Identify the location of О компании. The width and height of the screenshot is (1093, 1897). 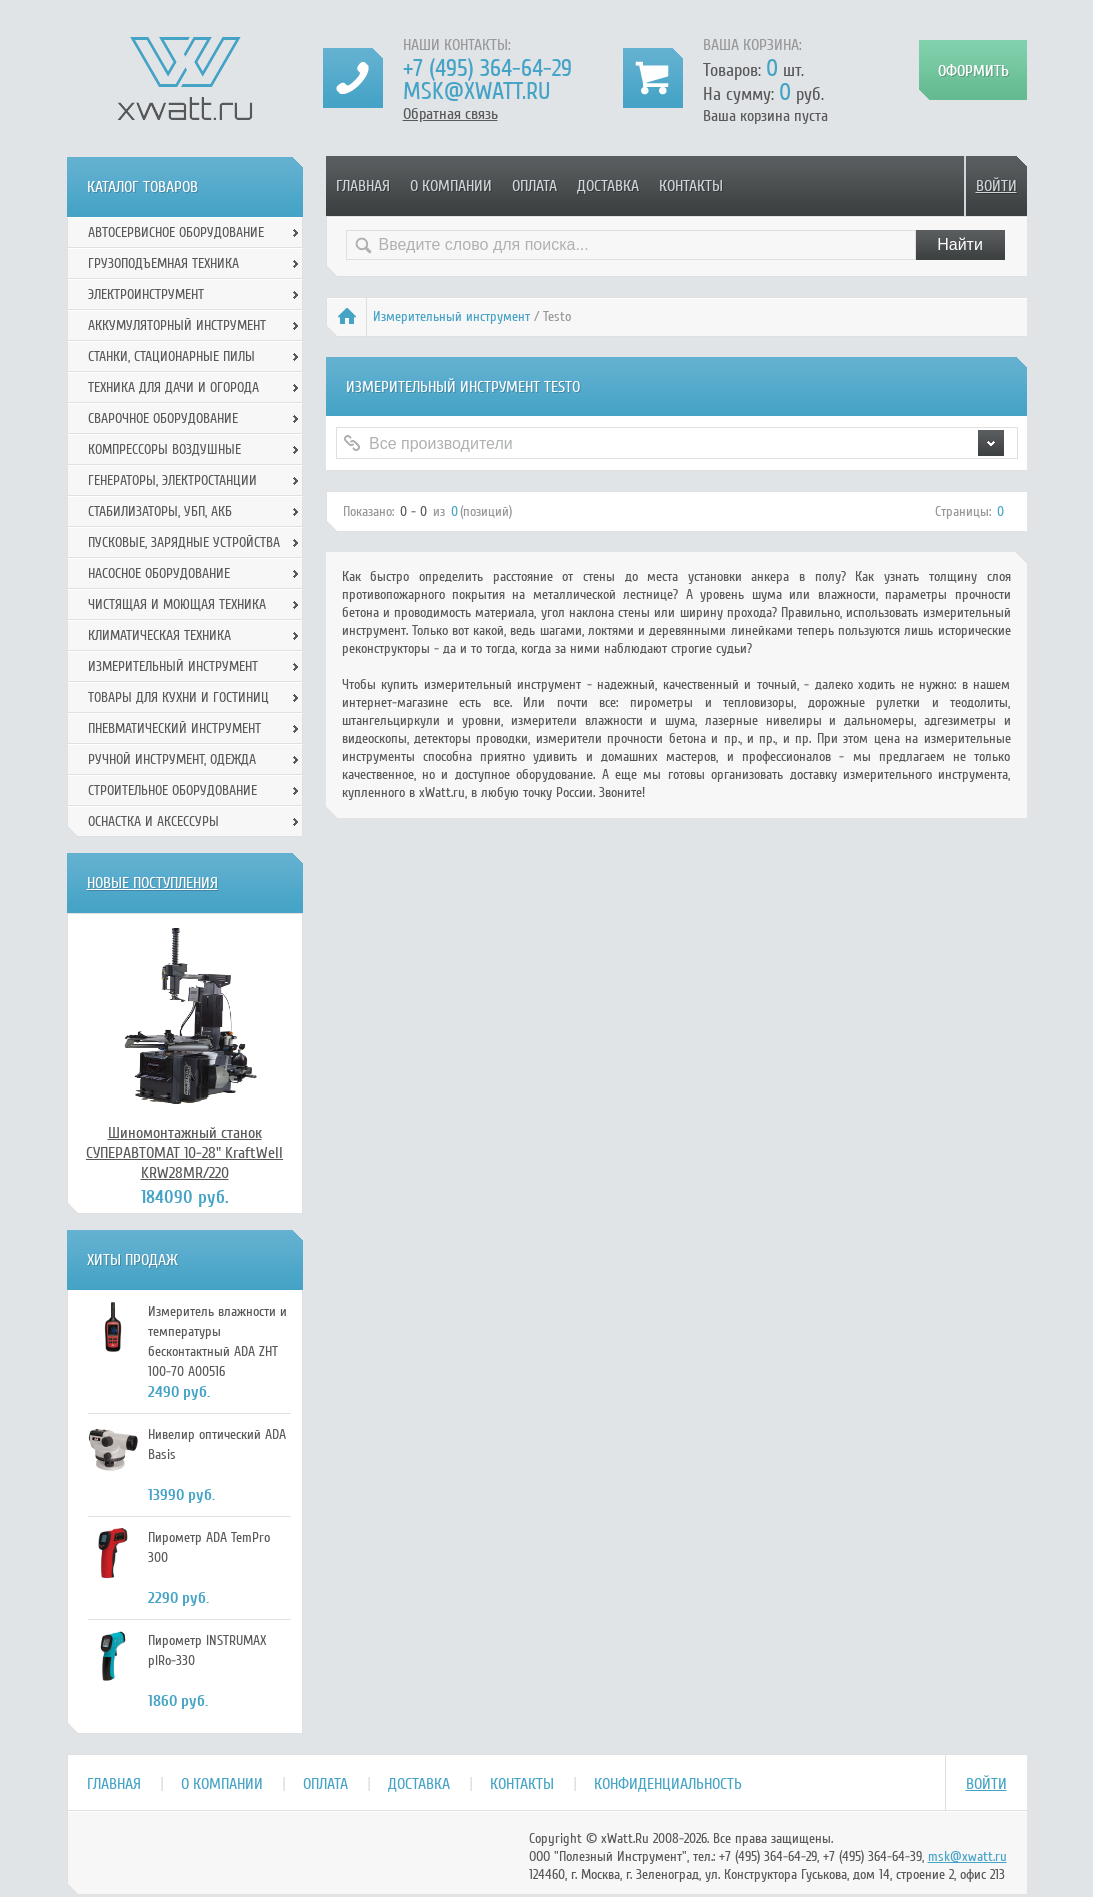
(451, 186).